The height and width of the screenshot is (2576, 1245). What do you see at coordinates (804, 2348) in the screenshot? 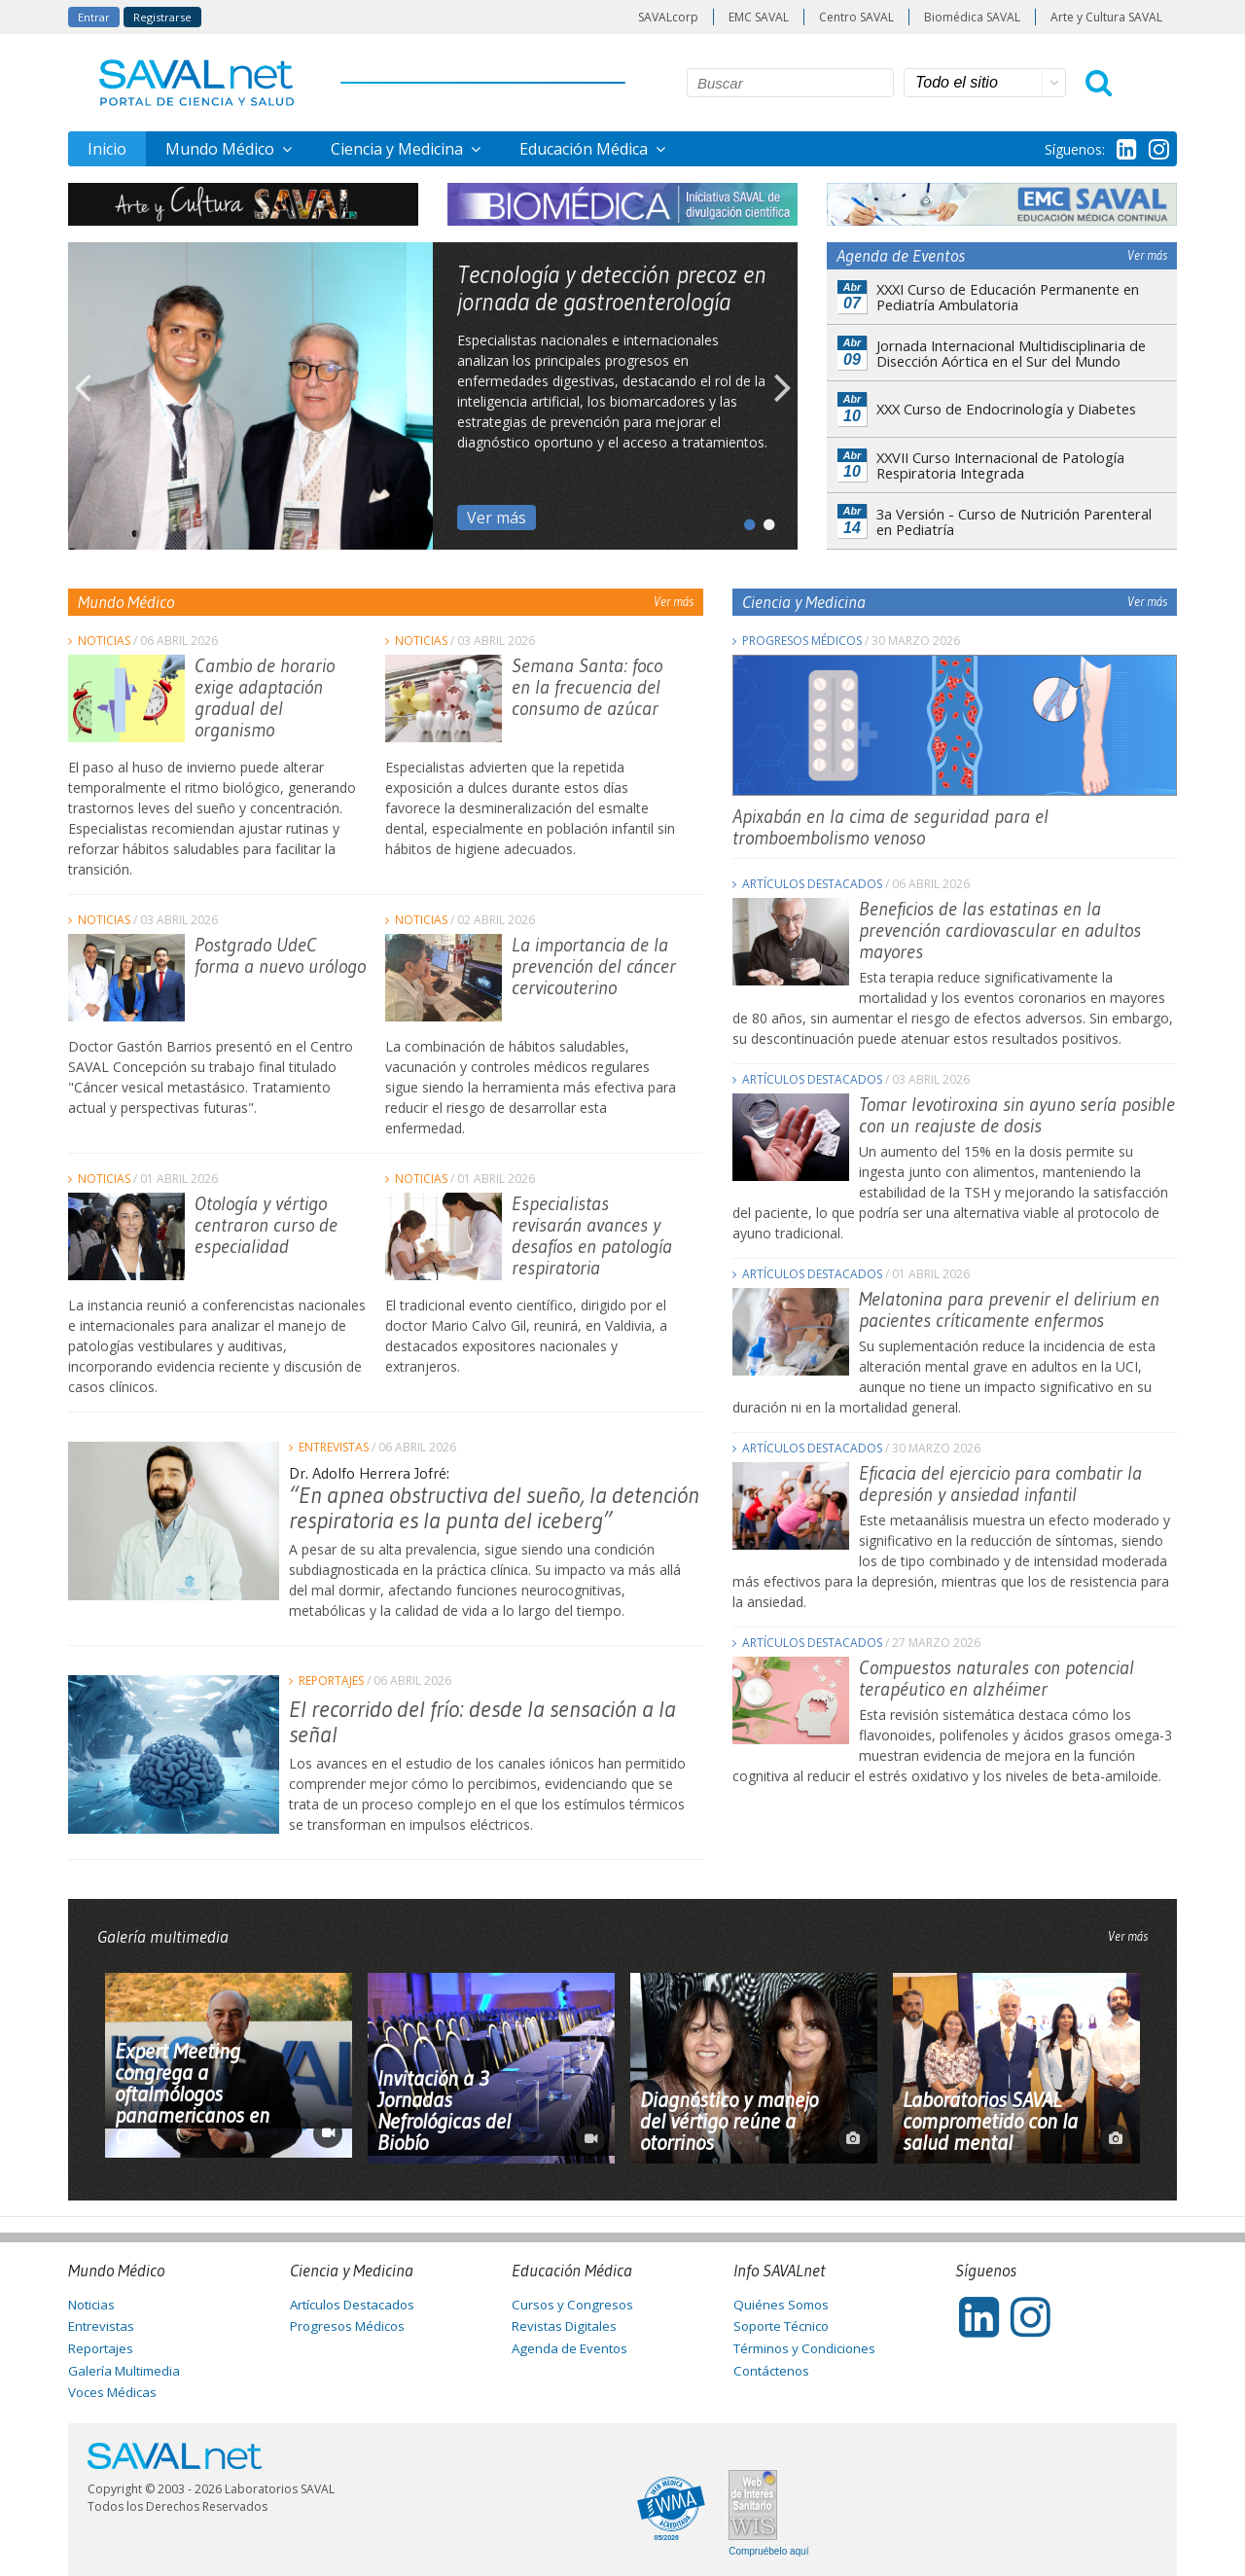
I see `Términos y Condiciones` at bounding box center [804, 2348].